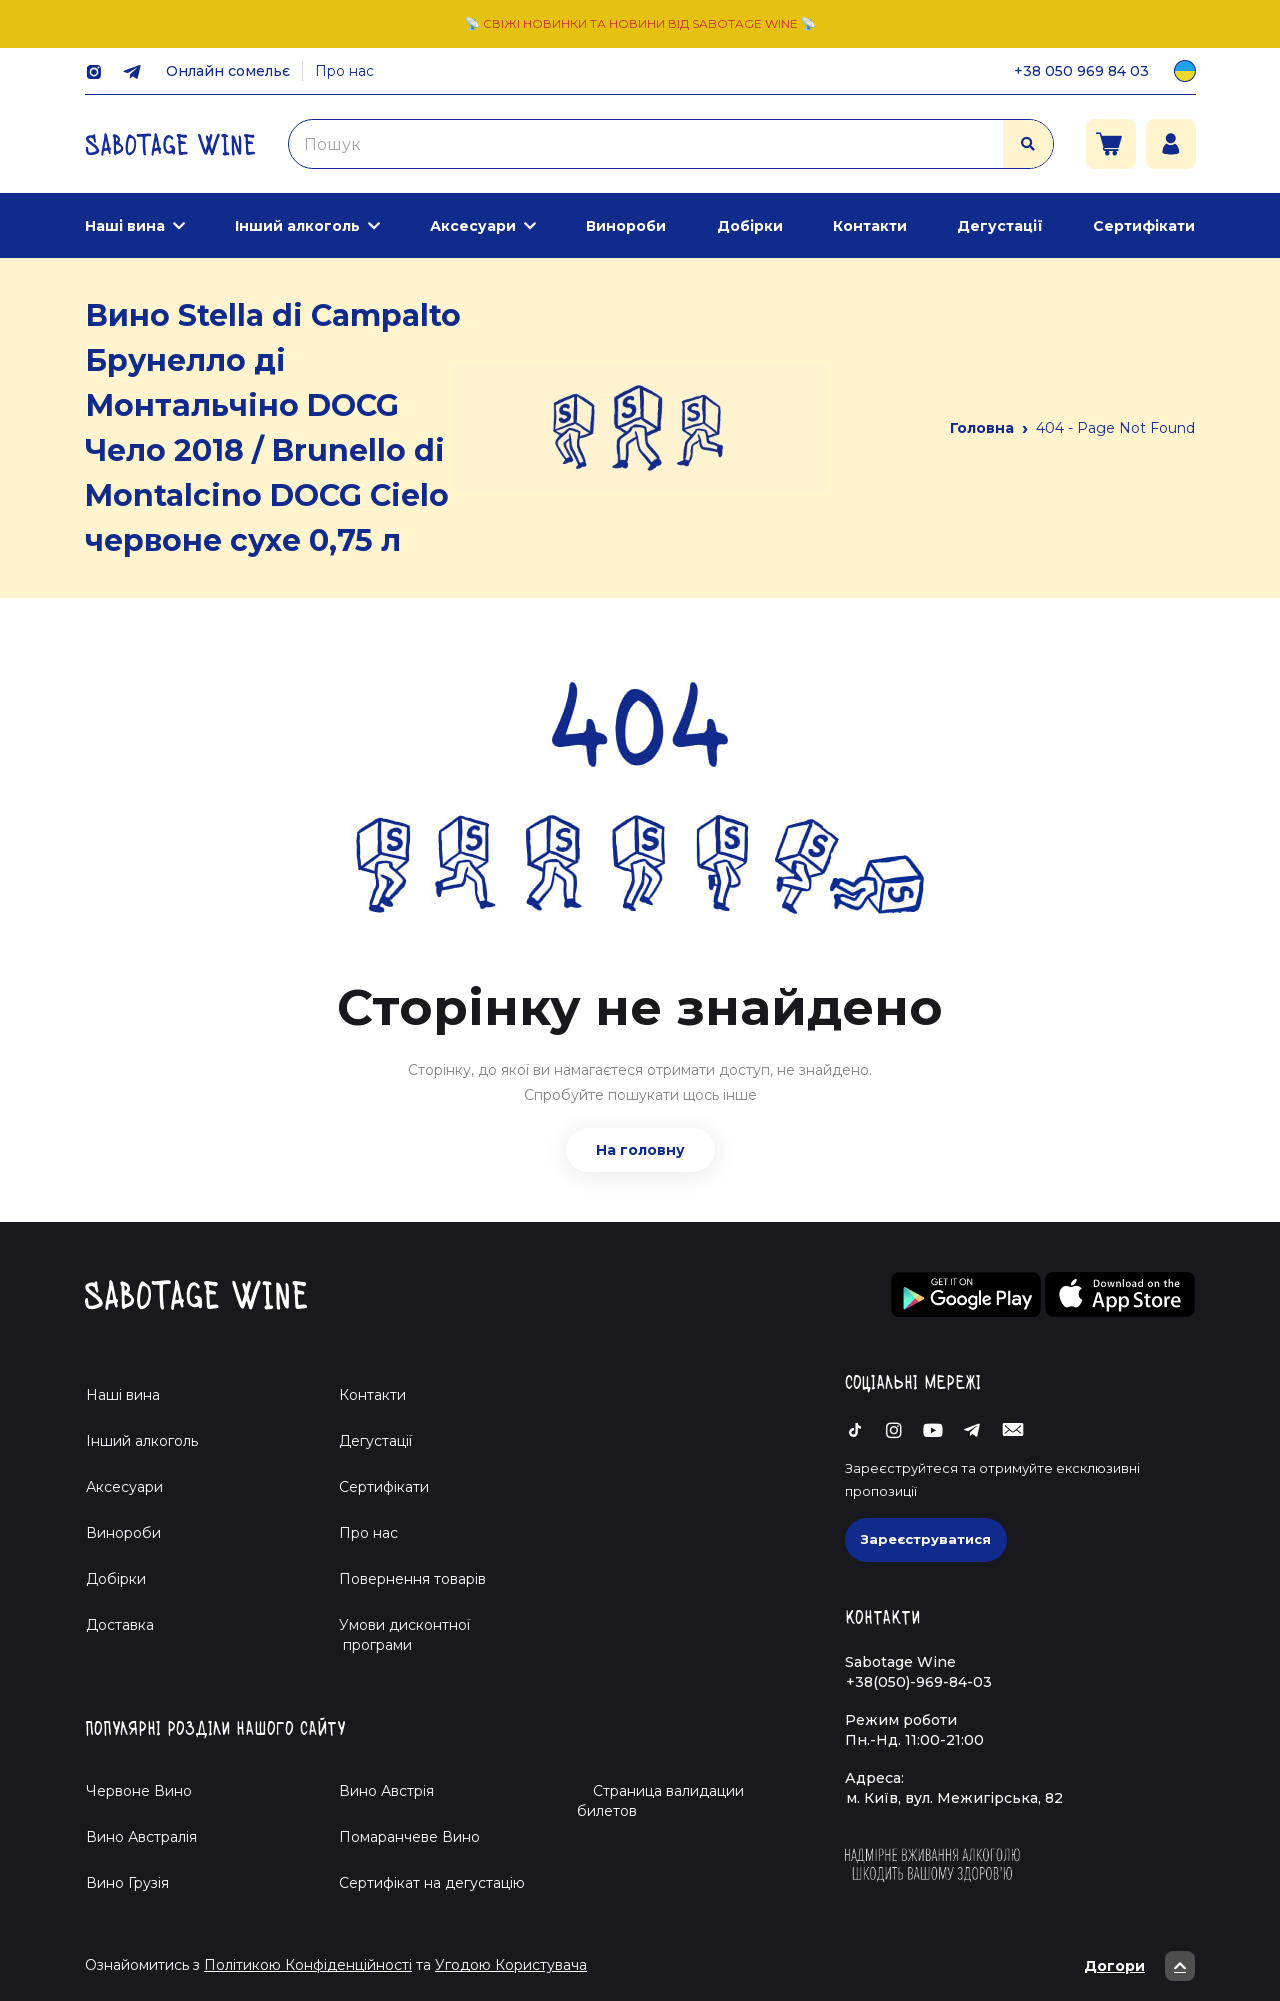  Describe the element at coordinates (870, 226) in the screenshot. I see `Контакти` at that location.